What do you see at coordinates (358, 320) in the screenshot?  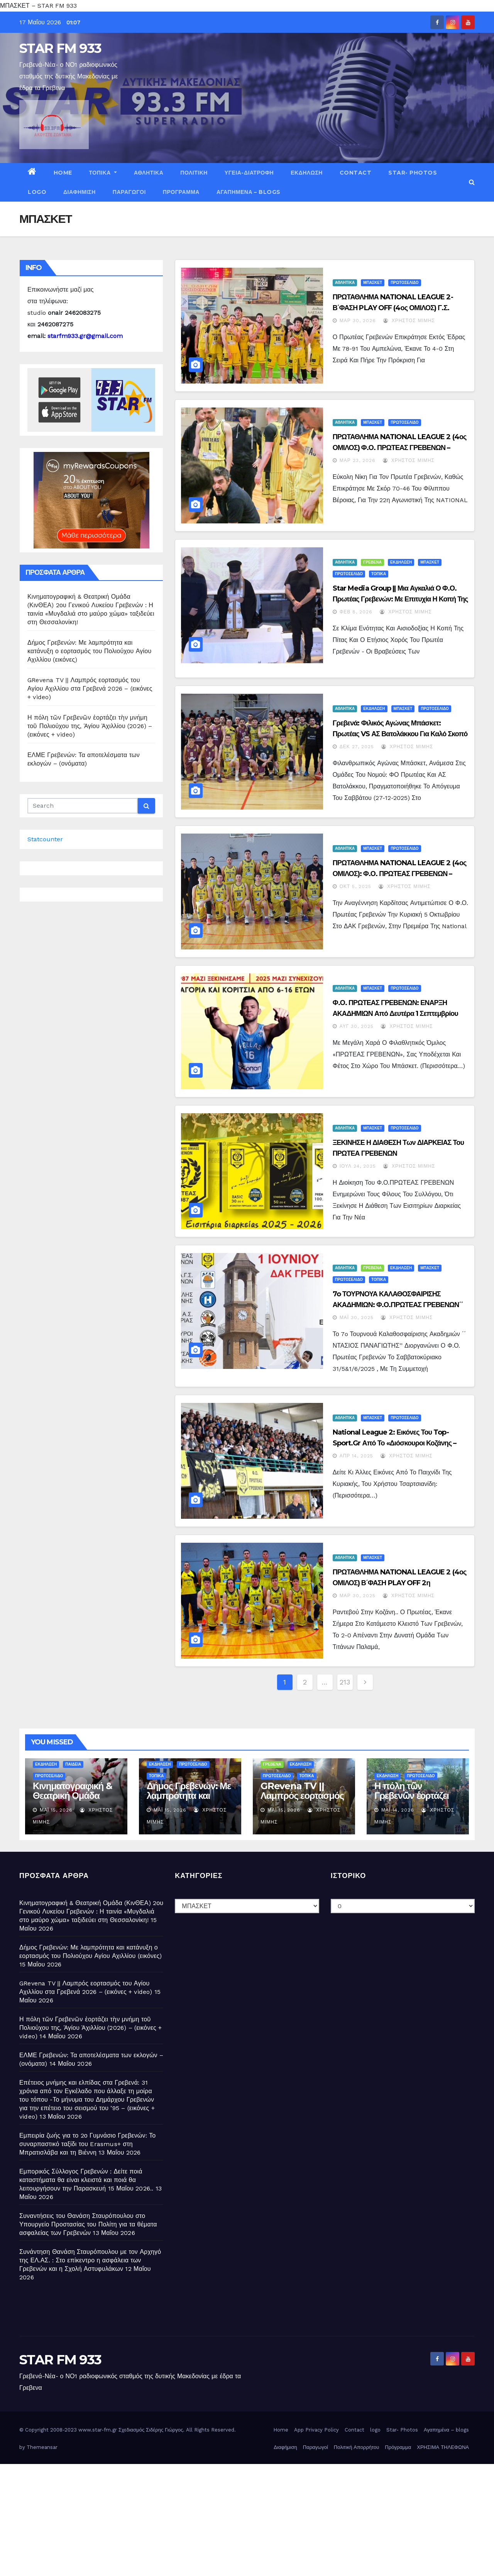 I see `Μαρ 30, 2026` at bounding box center [358, 320].